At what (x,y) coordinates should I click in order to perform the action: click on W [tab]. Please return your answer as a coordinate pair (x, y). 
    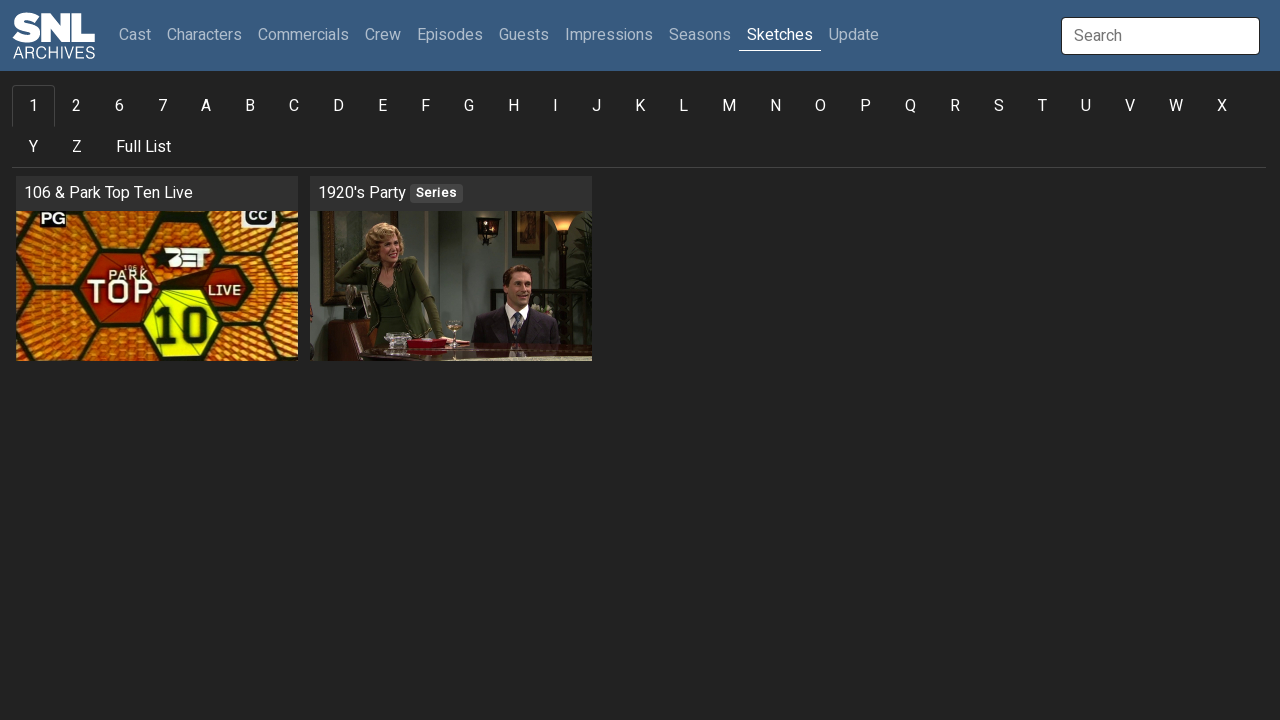
    Looking at the image, I should click on (1176, 106).